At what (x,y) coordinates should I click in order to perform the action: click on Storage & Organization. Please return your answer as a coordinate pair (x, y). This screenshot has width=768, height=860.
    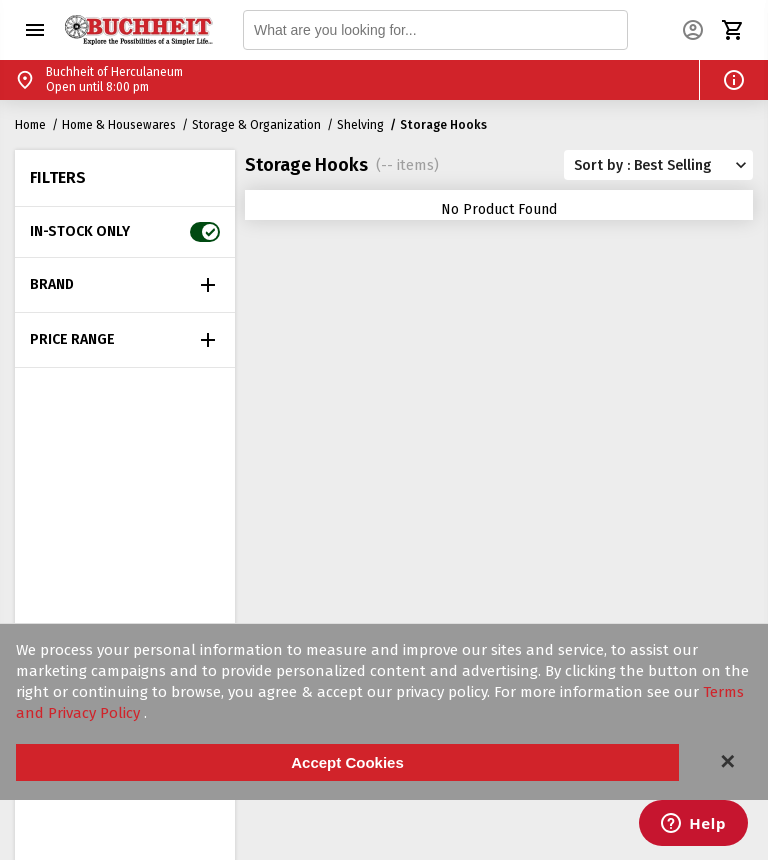
    Looking at the image, I should click on (256, 125).